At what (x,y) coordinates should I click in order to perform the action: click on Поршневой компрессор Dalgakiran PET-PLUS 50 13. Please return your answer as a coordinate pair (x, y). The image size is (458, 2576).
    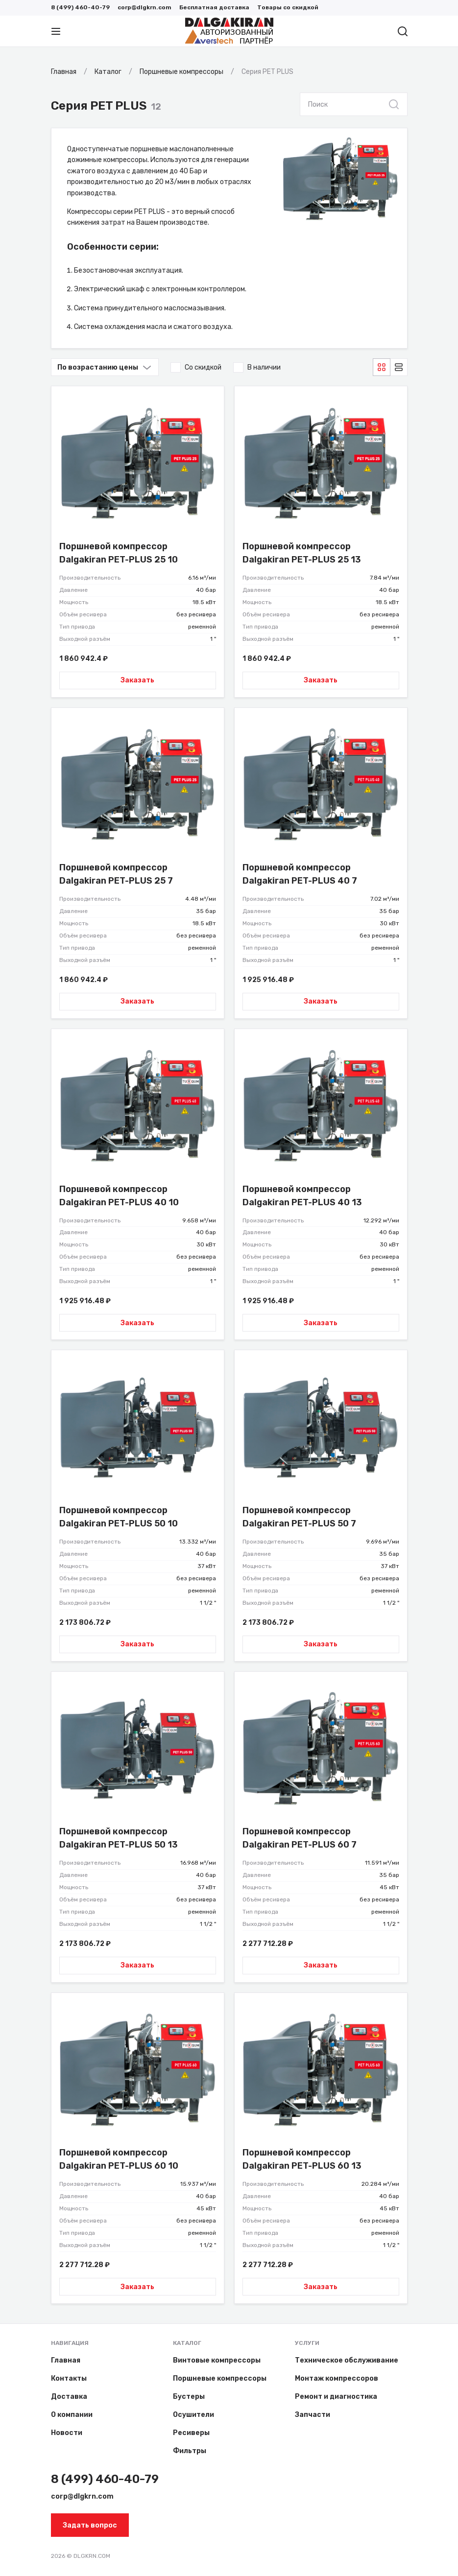
    Looking at the image, I should click on (118, 1838).